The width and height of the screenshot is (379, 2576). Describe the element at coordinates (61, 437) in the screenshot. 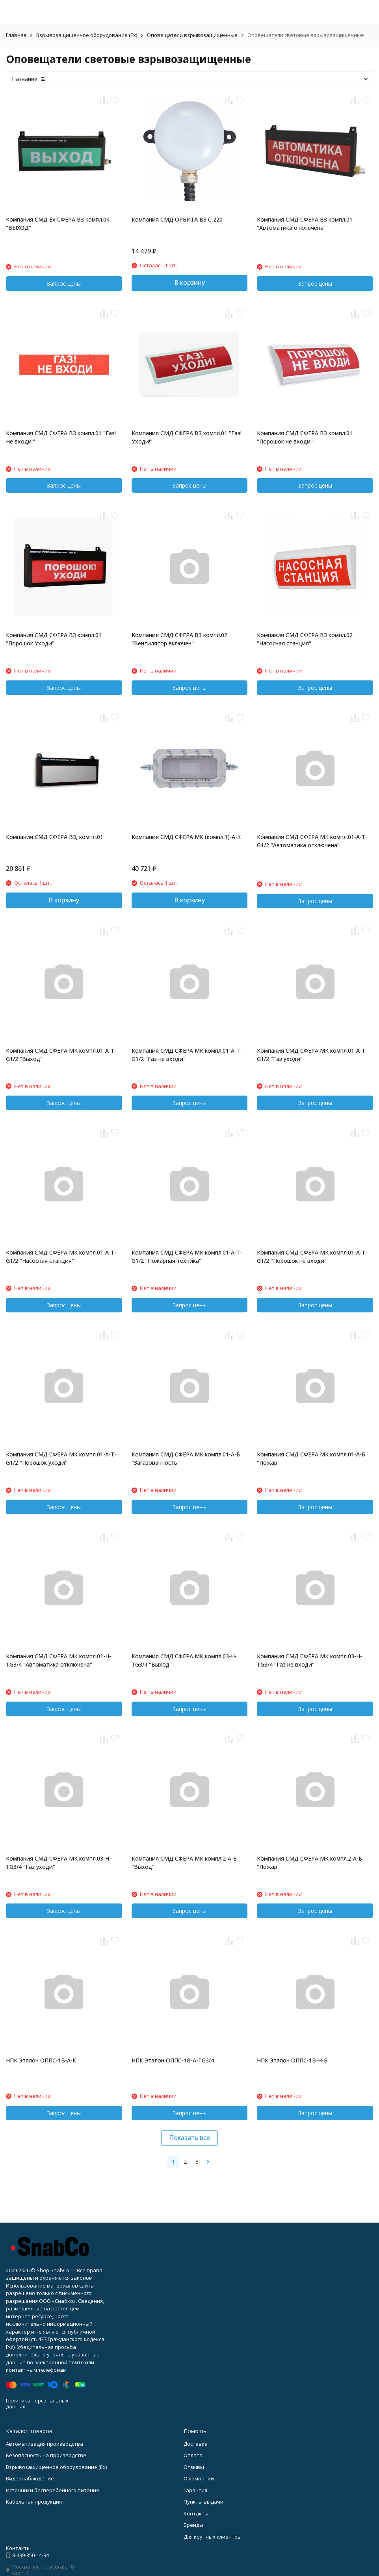

I see `Компания СМД СФЕРА ВЗ компл.01 "Газ!Не входи!"` at that location.